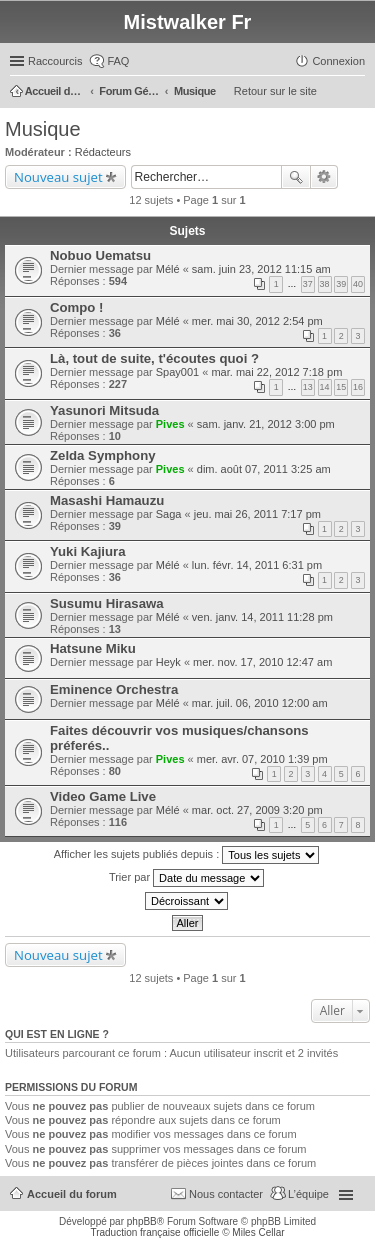 The width and height of the screenshot is (375, 1243). What do you see at coordinates (107, 603) in the screenshot?
I see `Susumu Hirasawa` at bounding box center [107, 603].